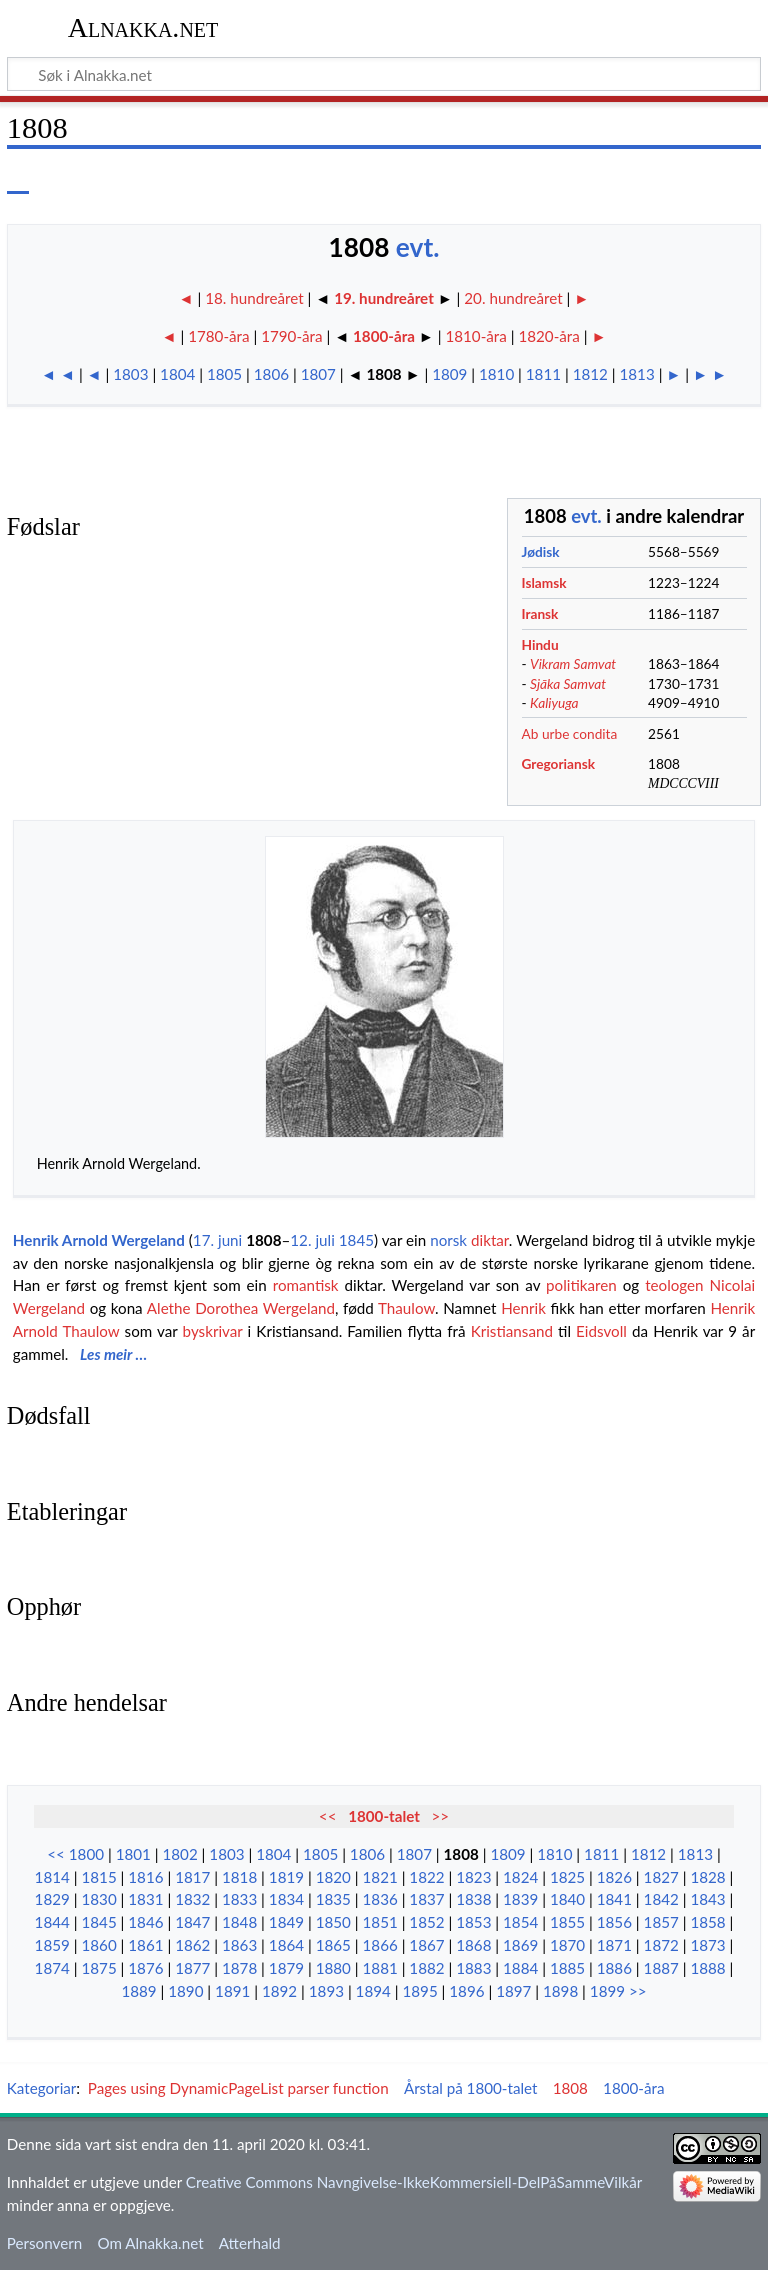 This screenshot has height=2270, width=768. What do you see at coordinates (473, 1945) in the screenshot?
I see `1868` at bounding box center [473, 1945].